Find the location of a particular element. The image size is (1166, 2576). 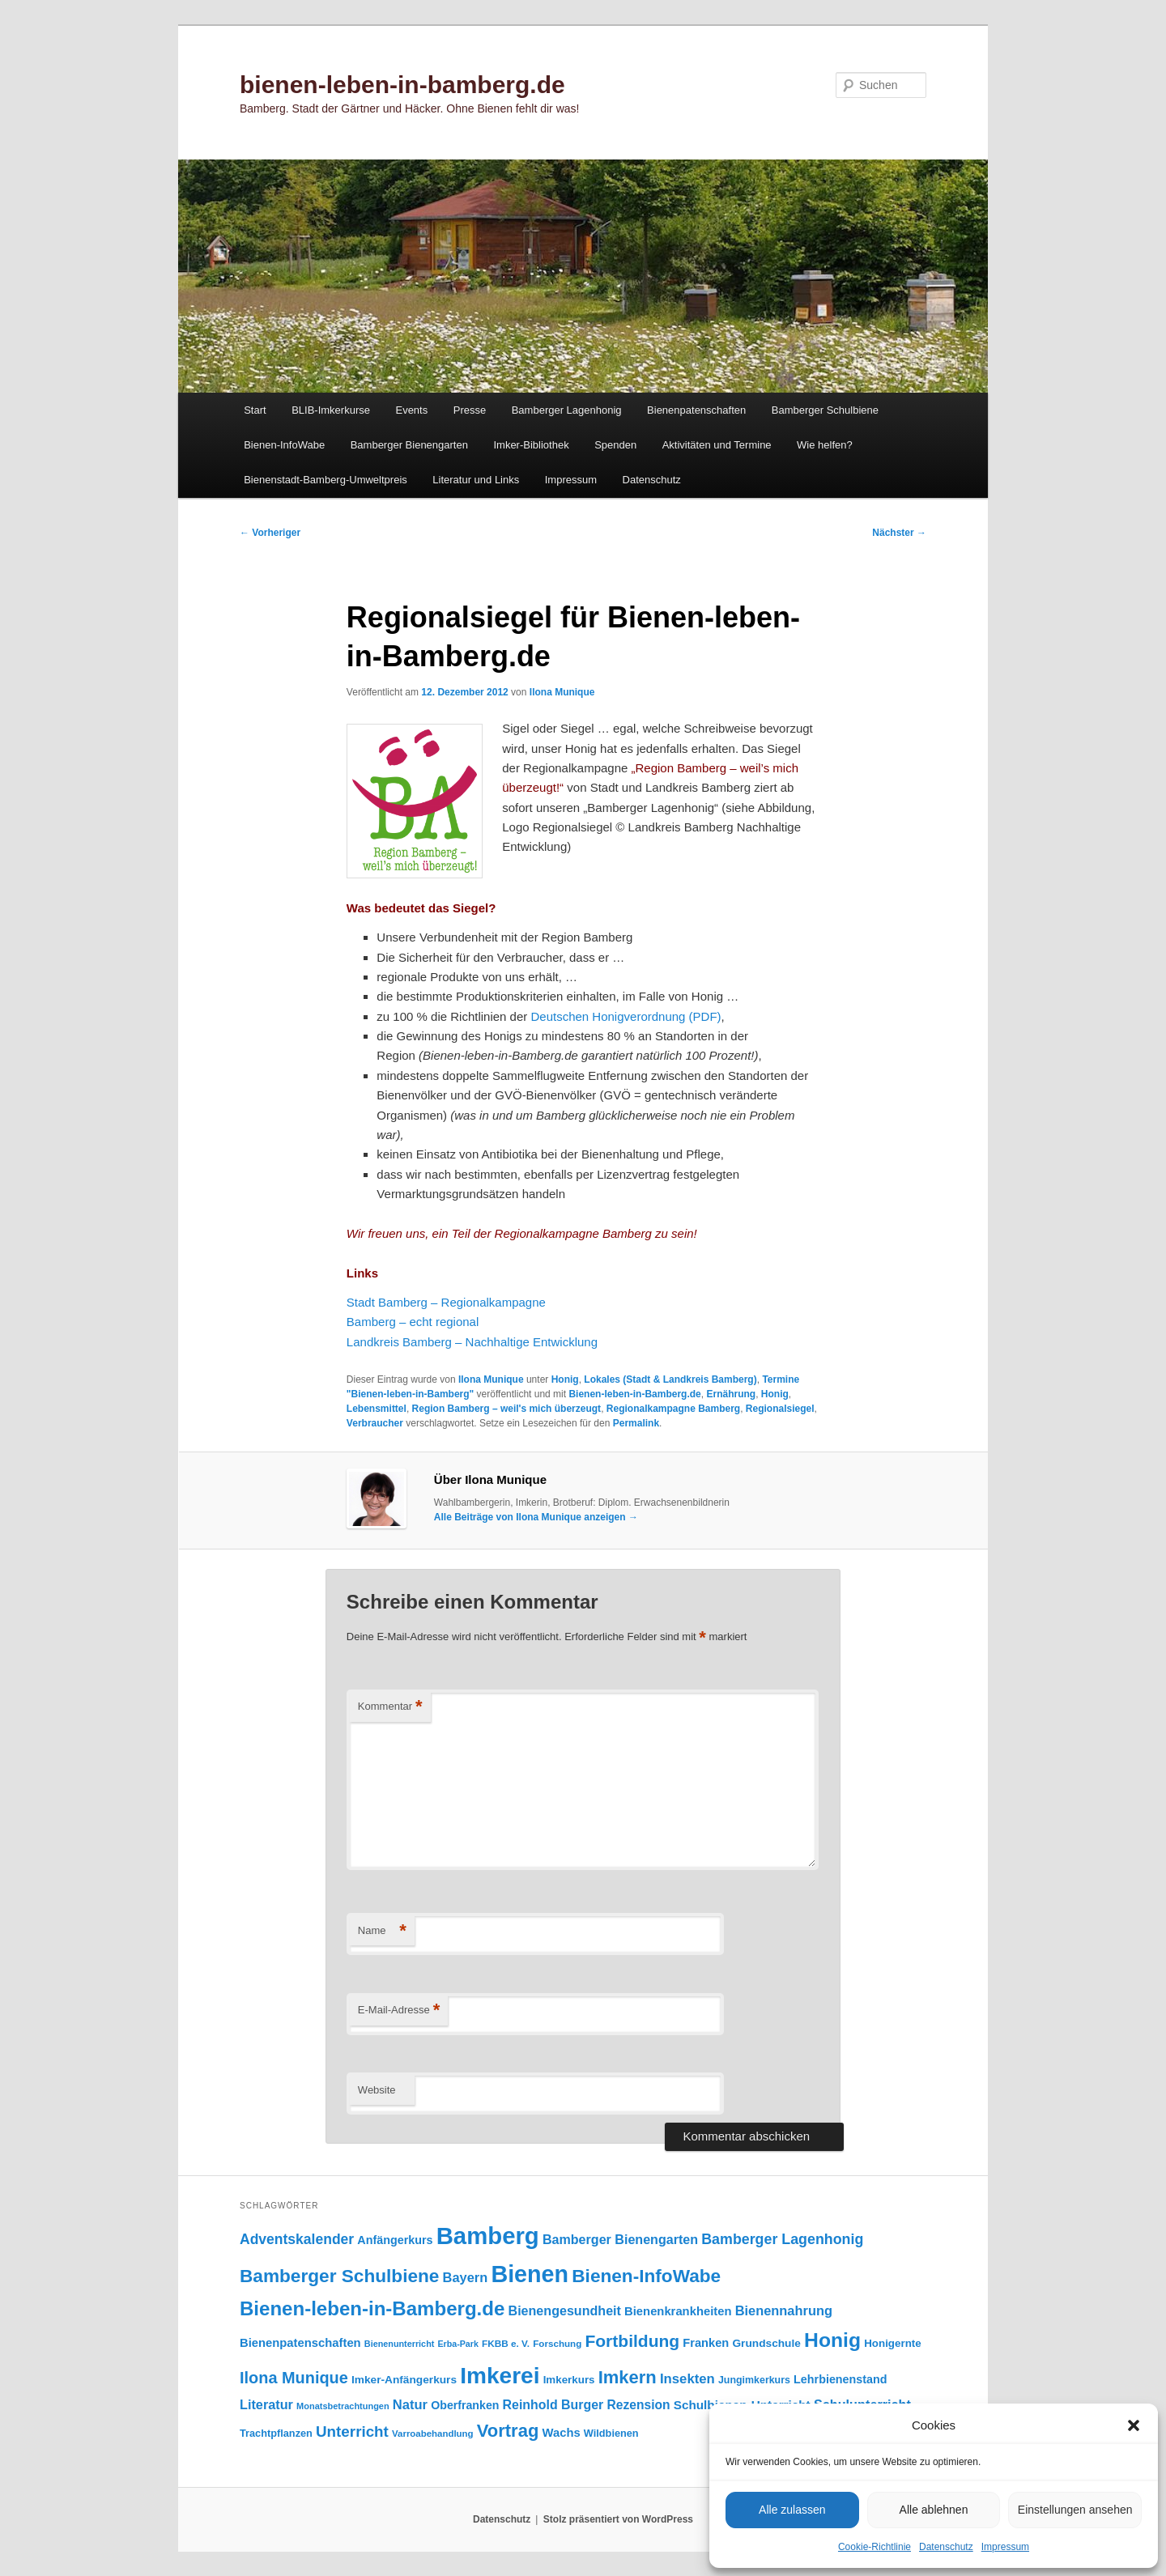

Alle ablehnen is located at coordinates (934, 2509).